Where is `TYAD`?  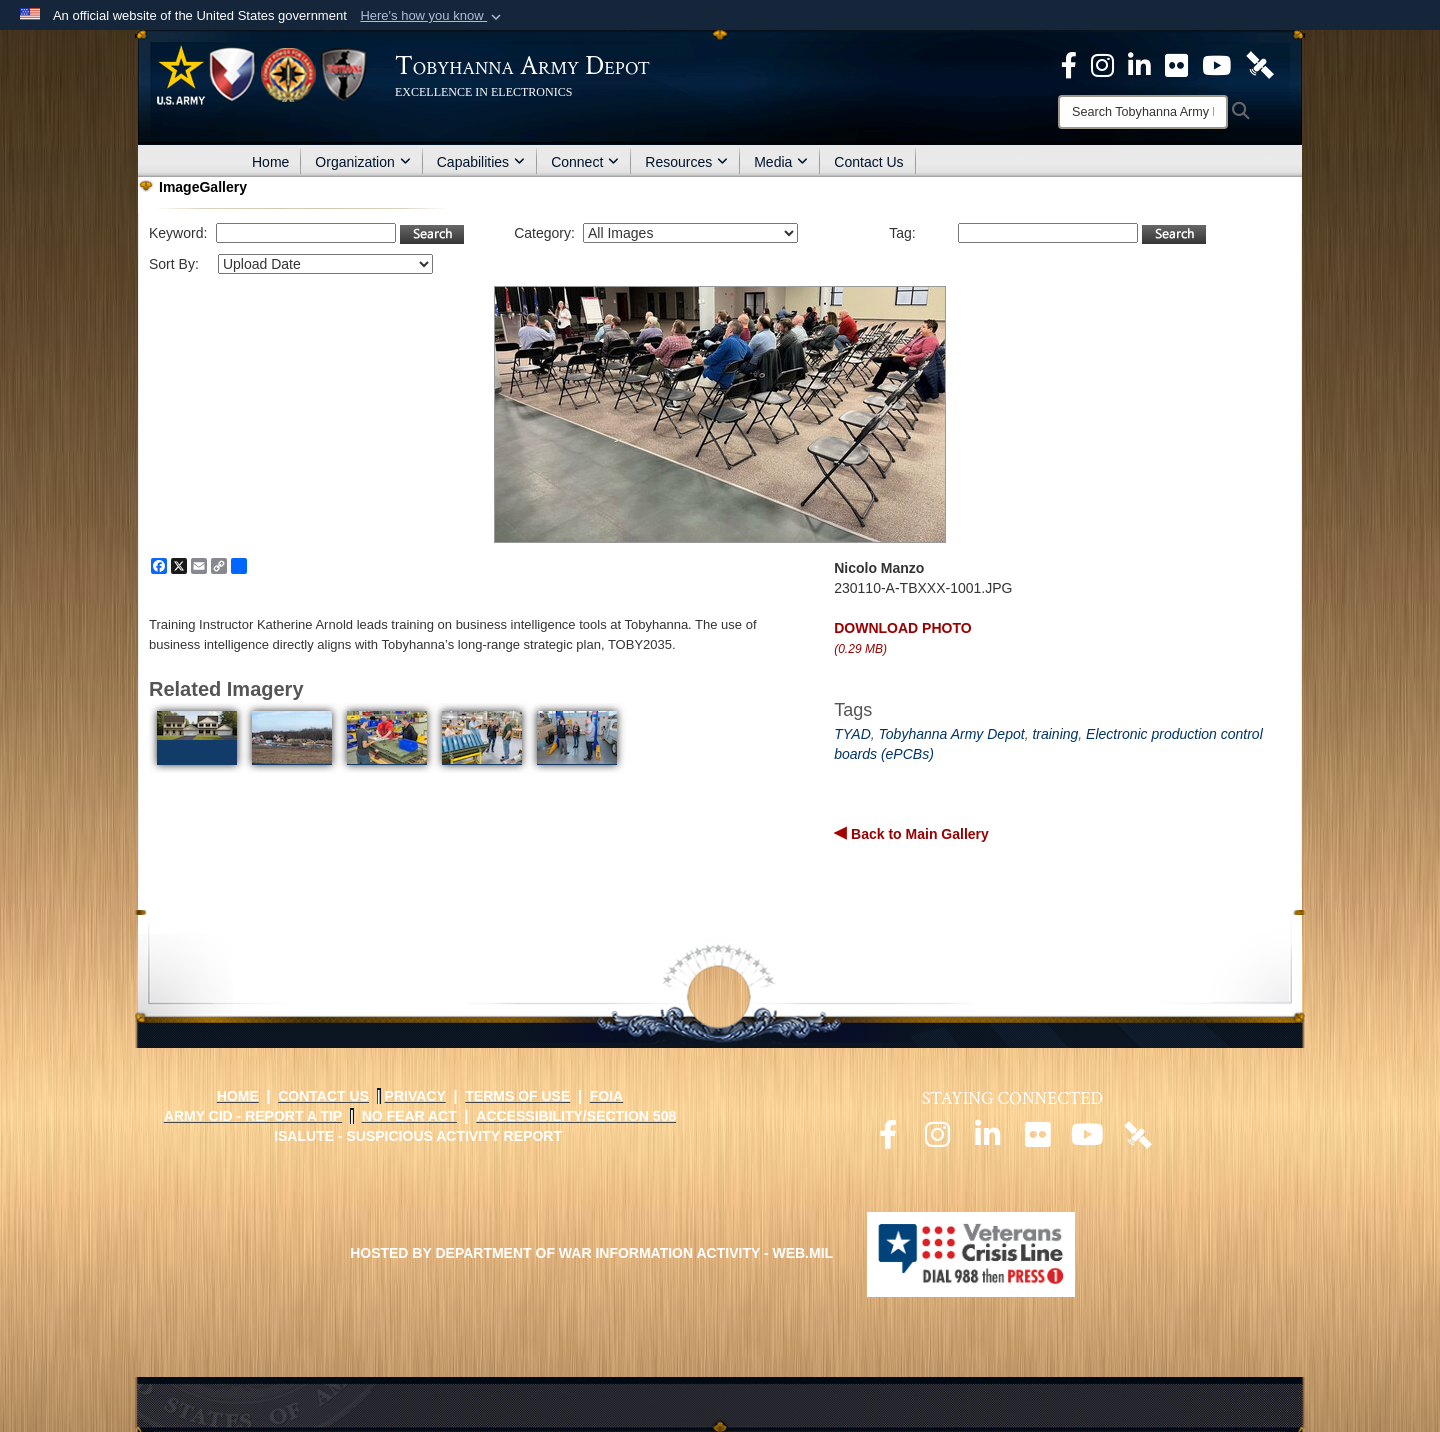
TYAD is located at coordinates (852, 734).